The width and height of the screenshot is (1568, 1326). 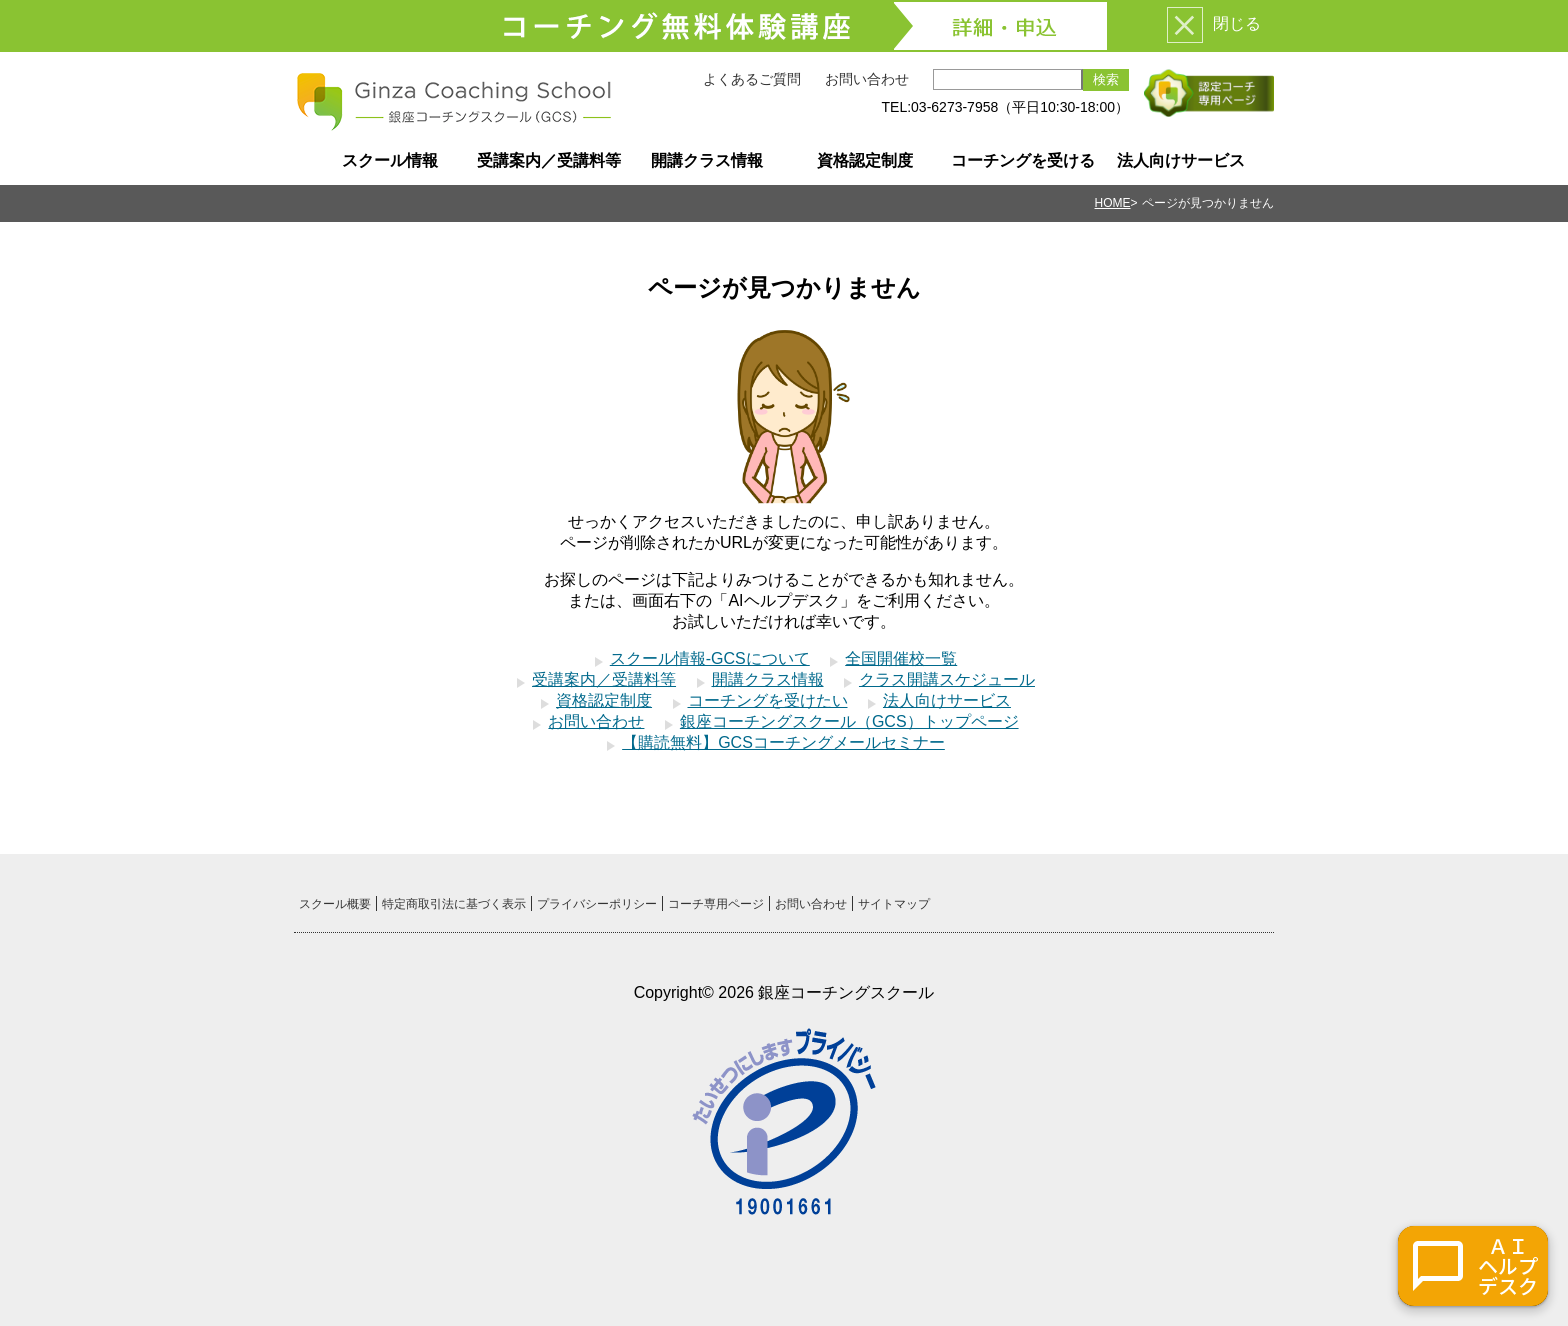 I want to click on 資格認定制度, so click(x=865, y=160).